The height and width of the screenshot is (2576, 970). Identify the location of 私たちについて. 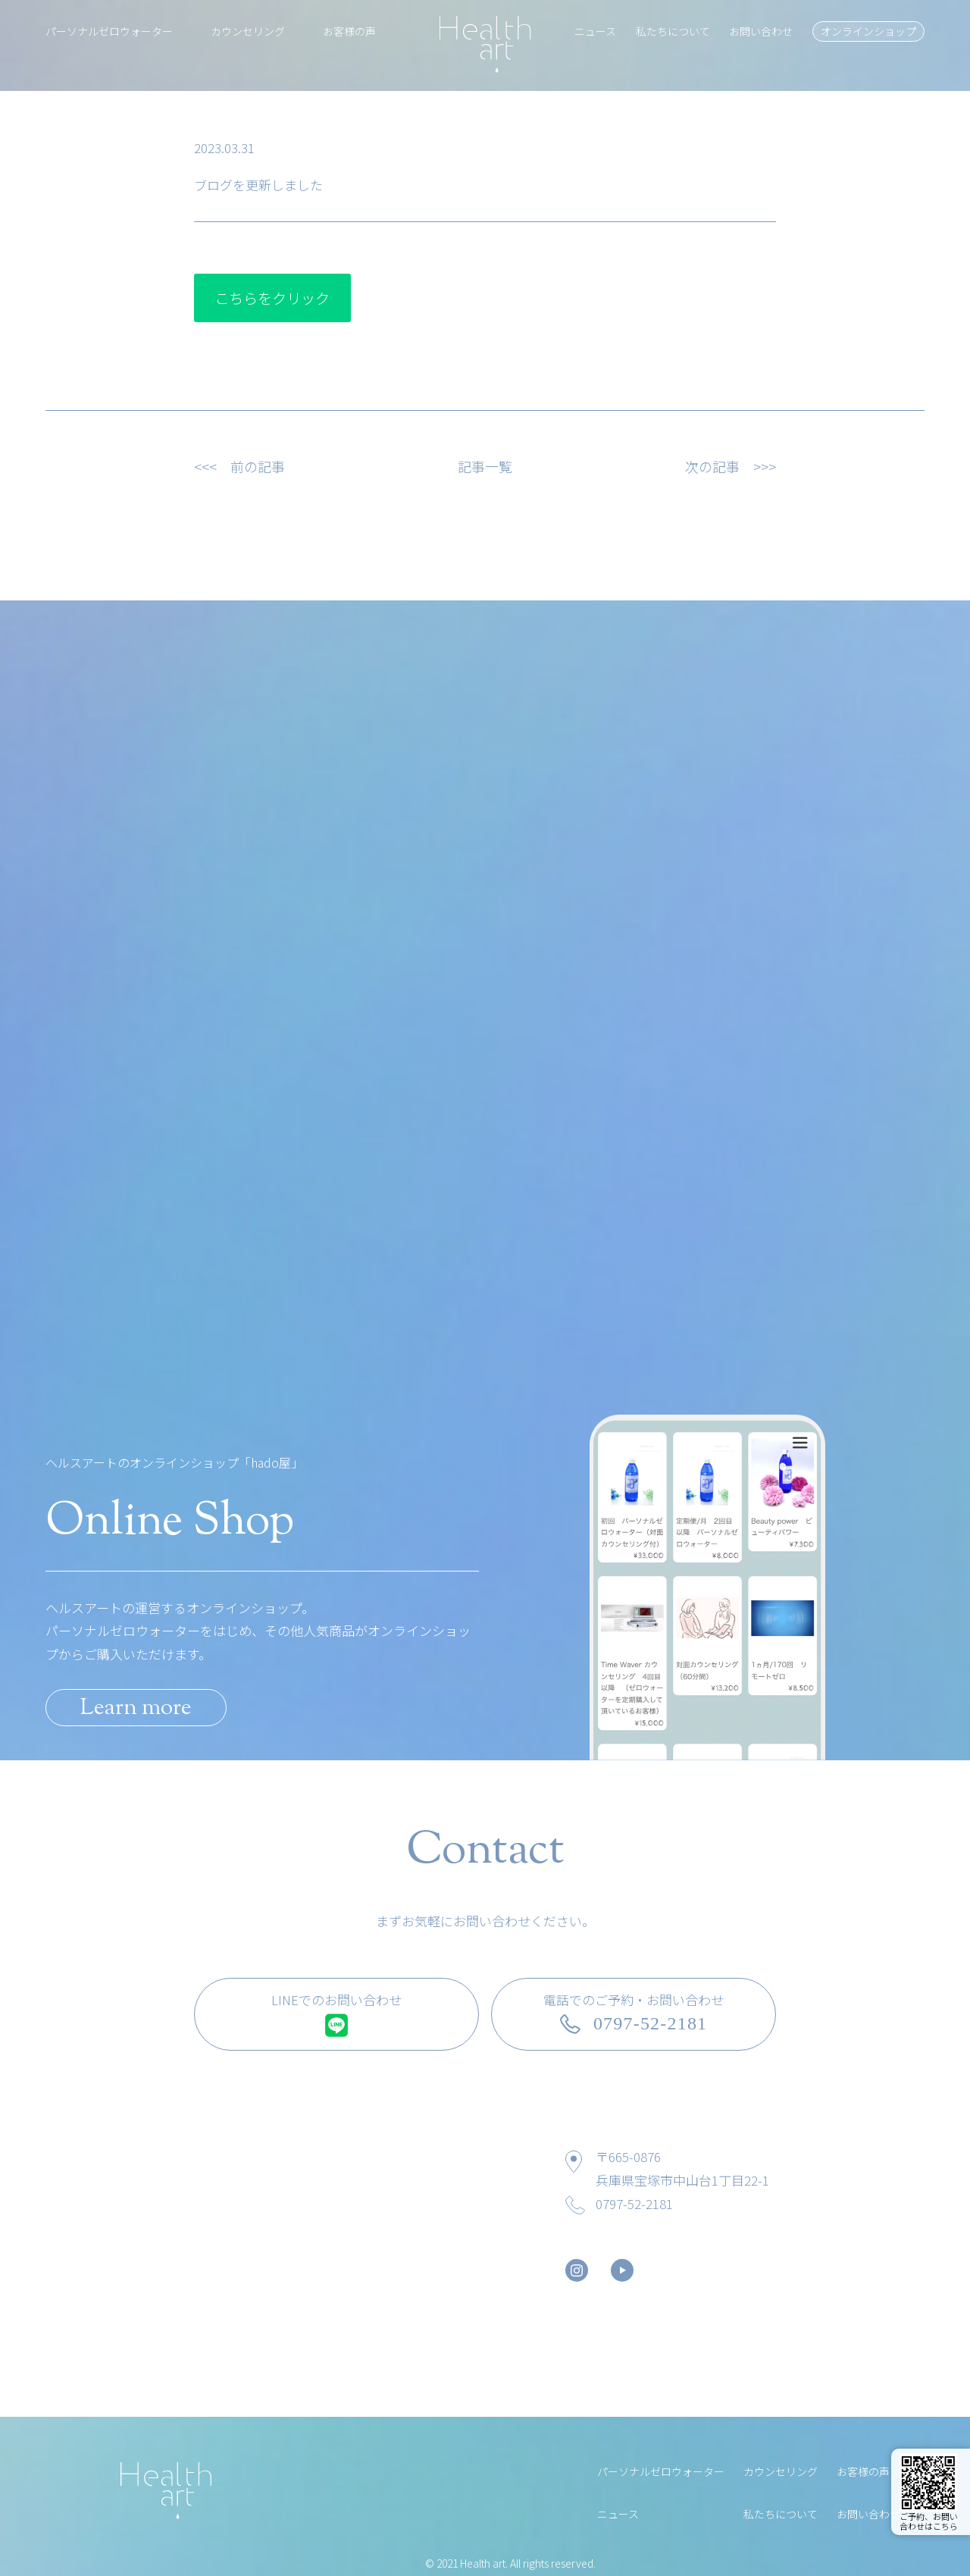
(673, 31).